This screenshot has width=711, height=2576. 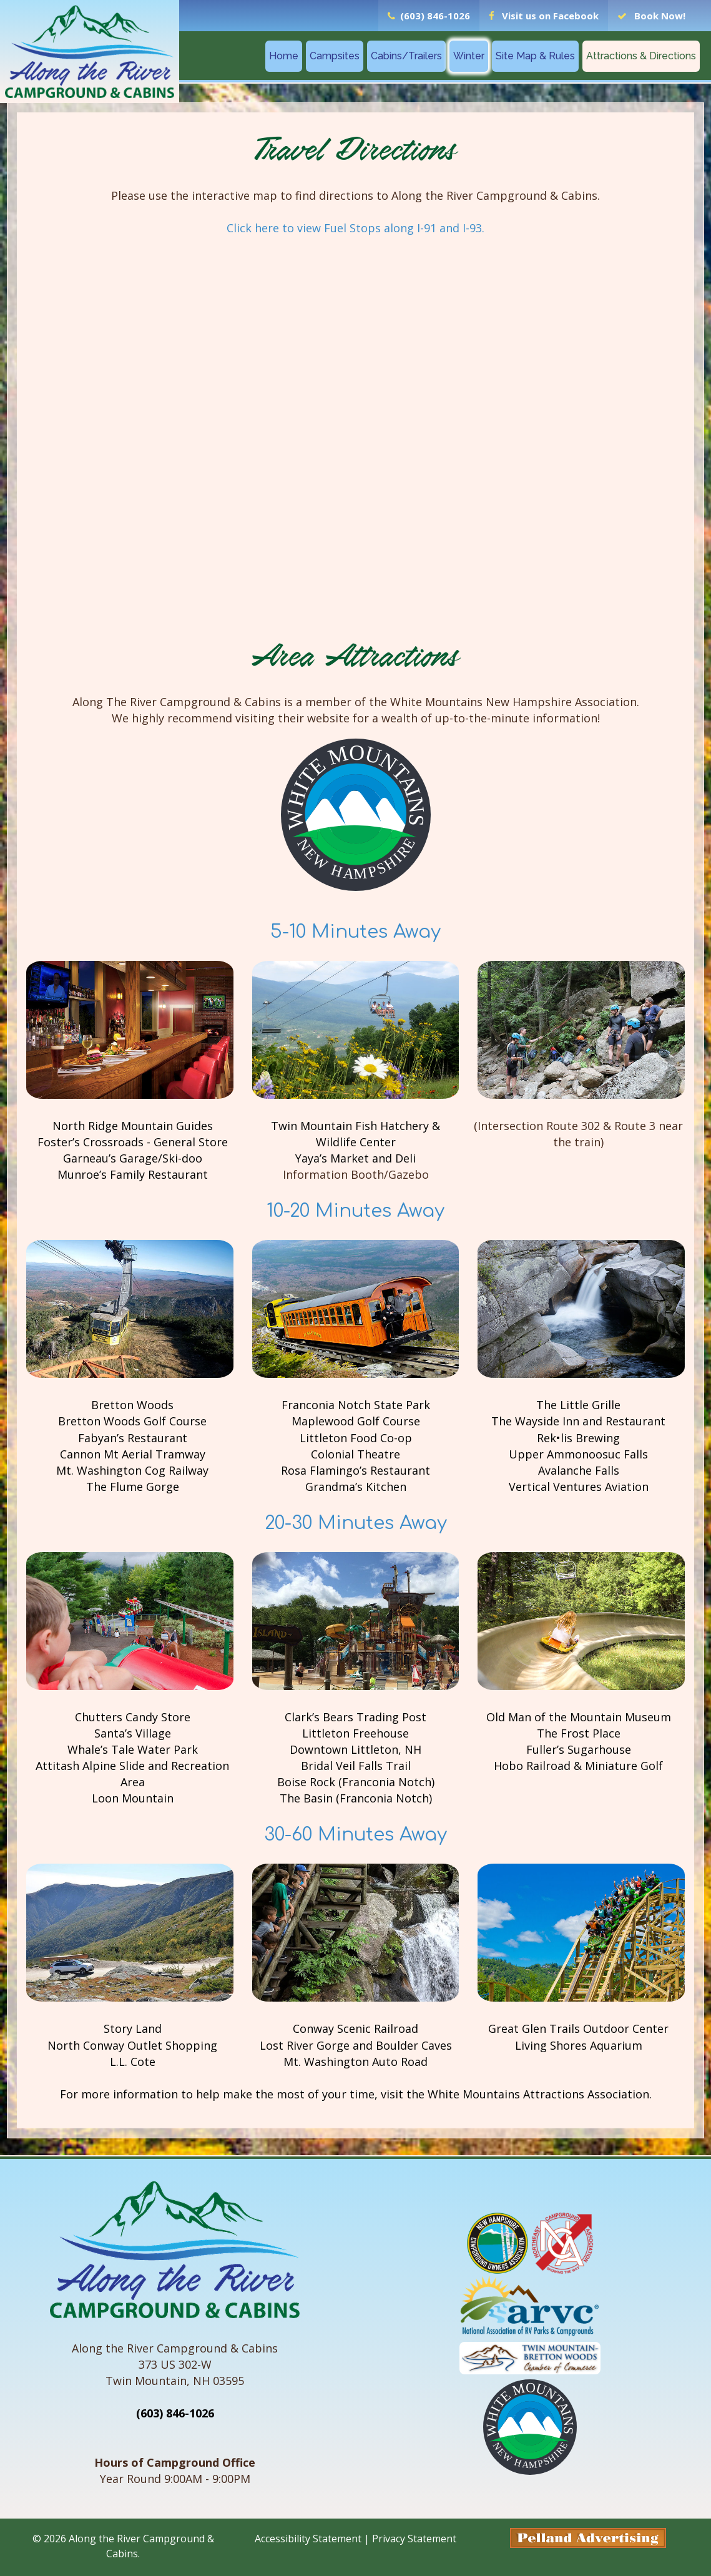 I want to click on Site Map & Rules, so click(x=535, y=56).